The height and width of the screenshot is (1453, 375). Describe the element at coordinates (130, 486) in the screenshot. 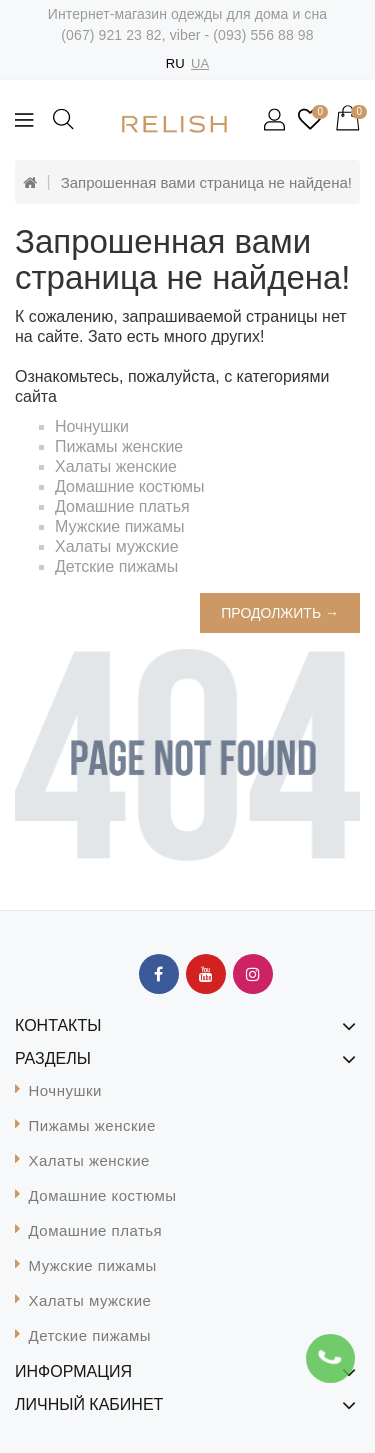

I see `Домашние костюмы` at that location.